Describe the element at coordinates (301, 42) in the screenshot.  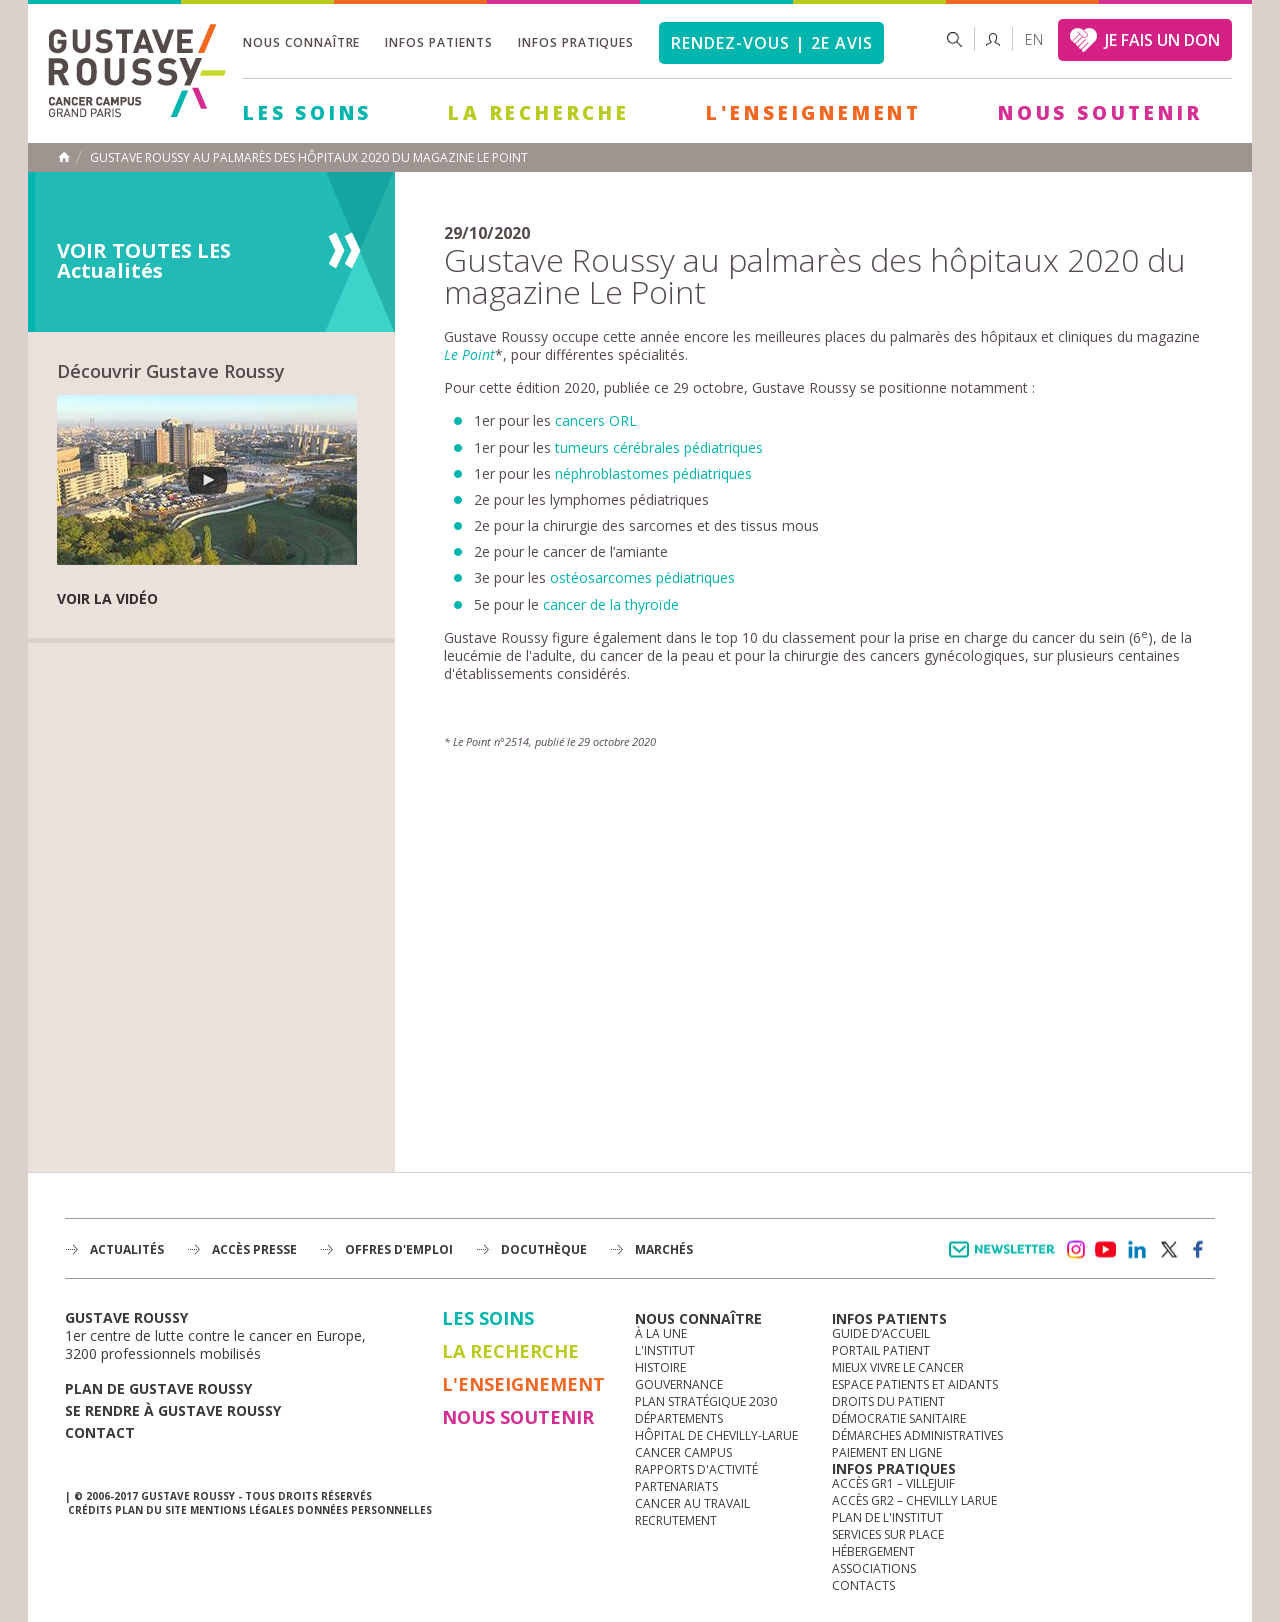
I see `Nous connaître` at that location.